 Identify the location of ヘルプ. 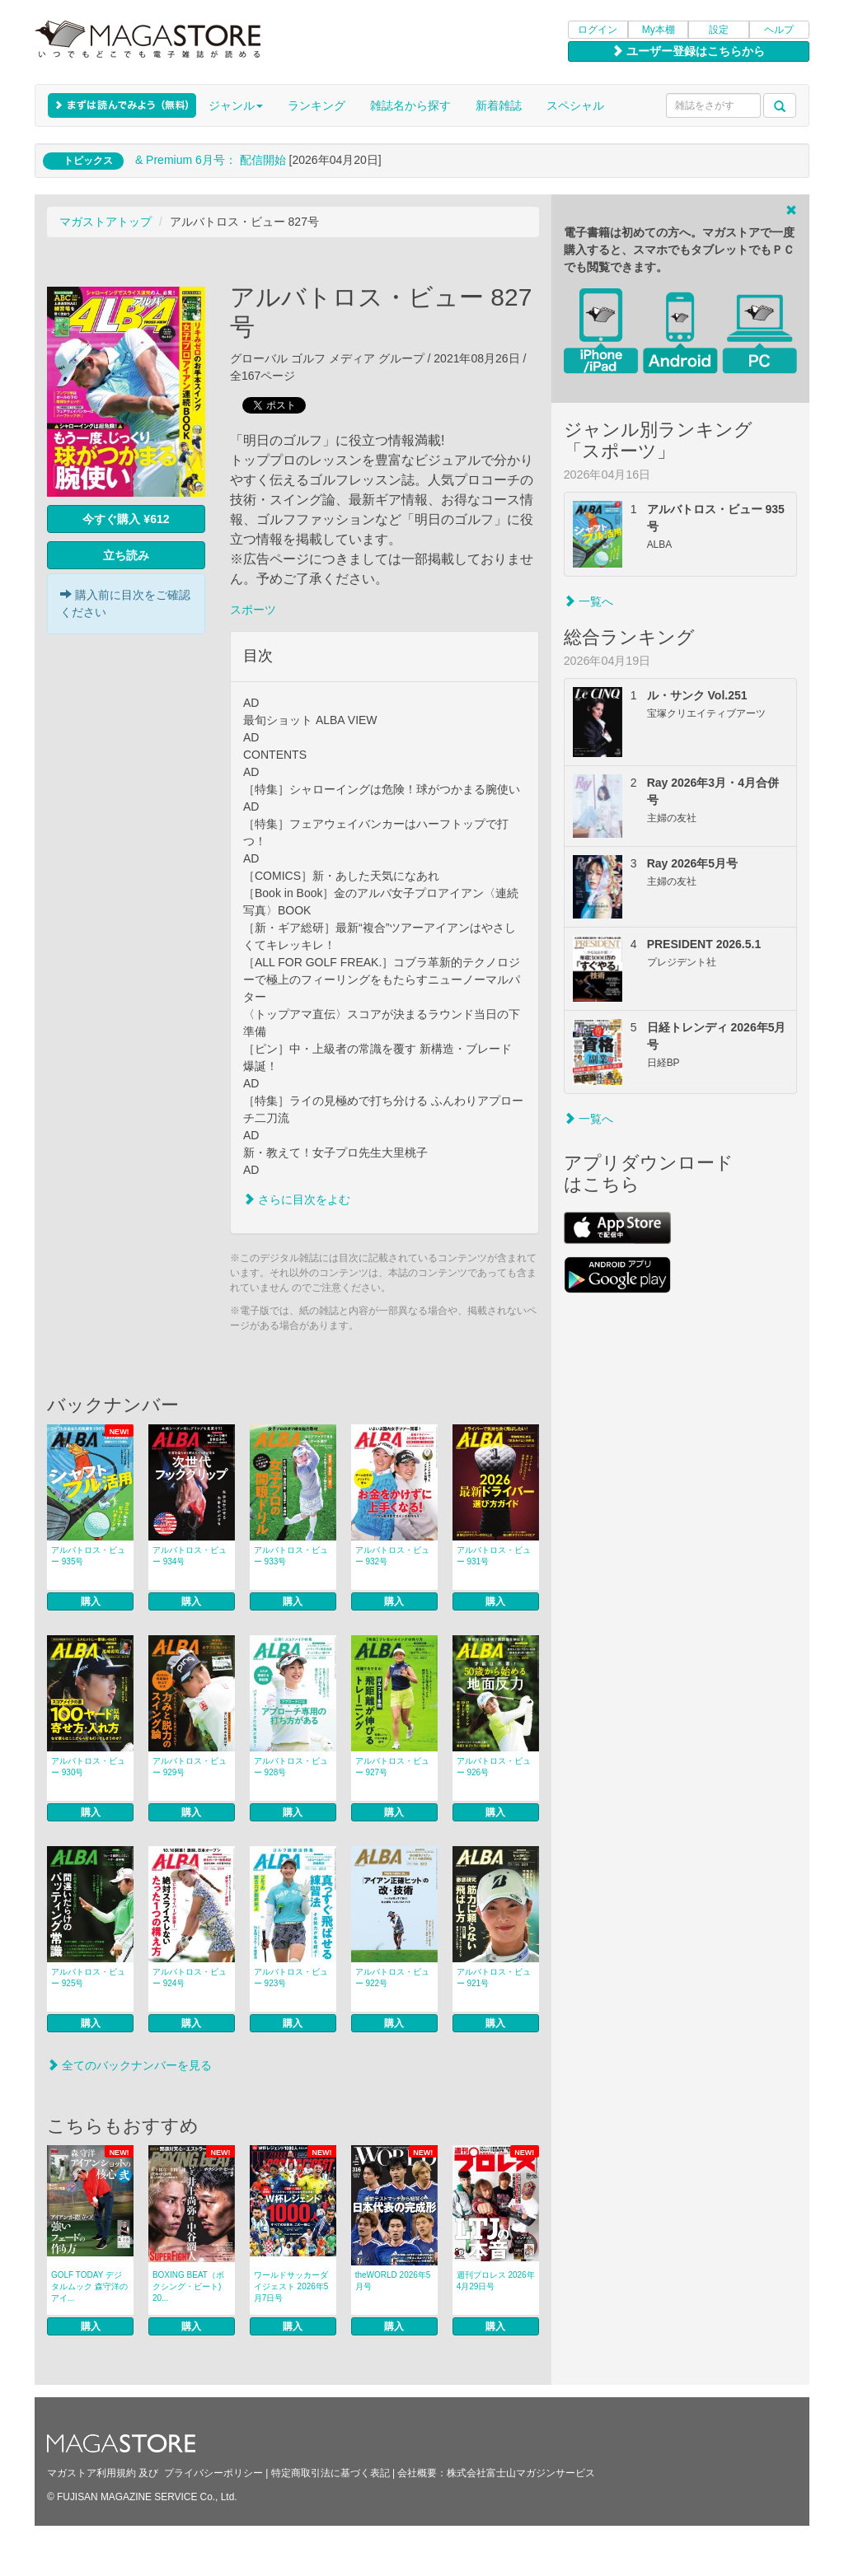
(779, 29).